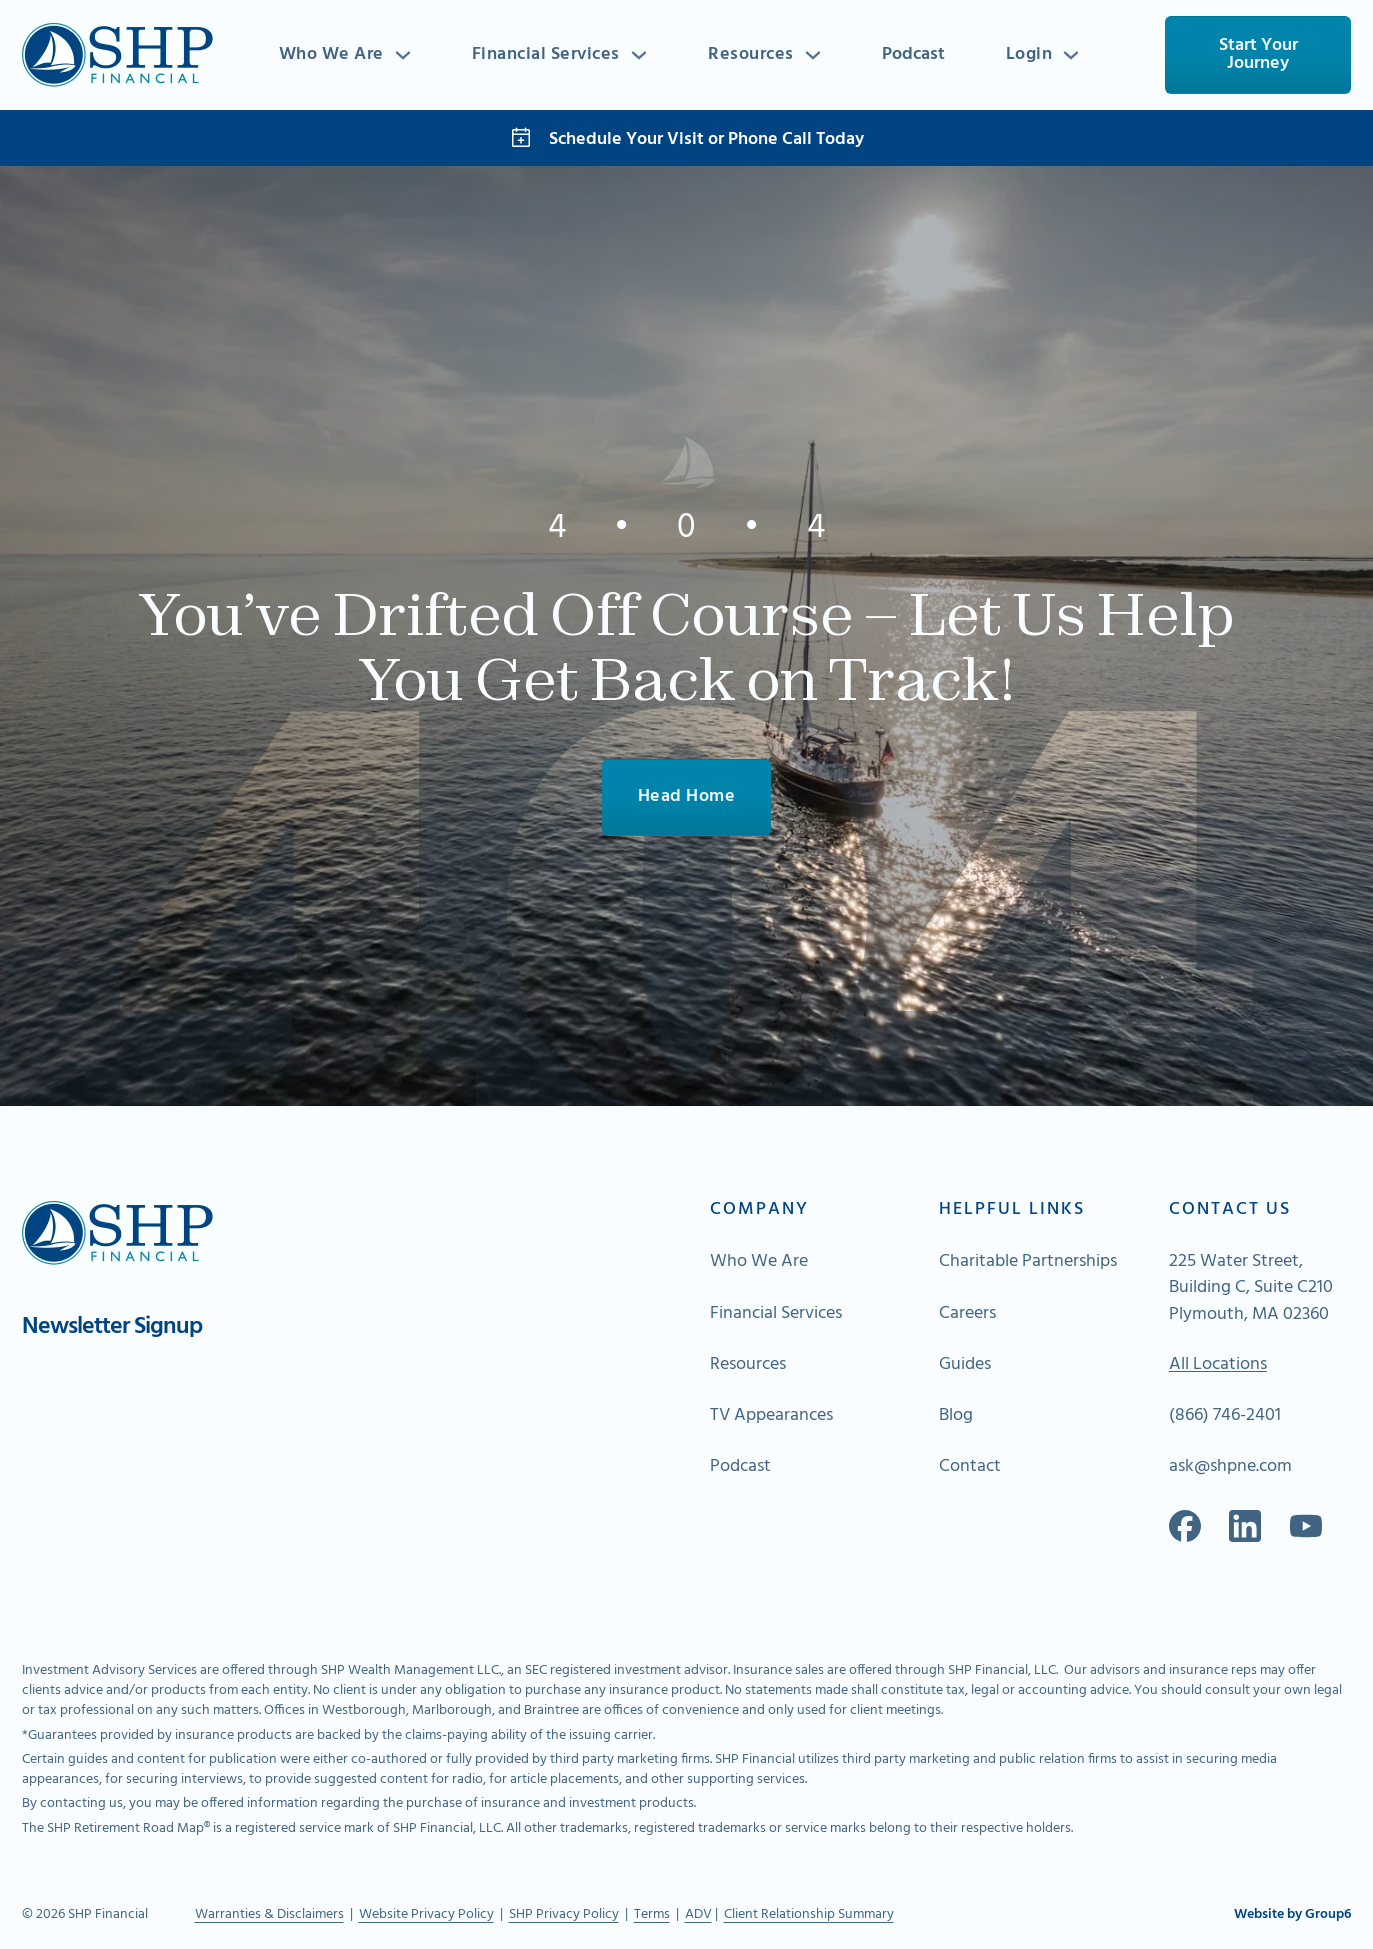 This screenshot has height=1949, width=1373. Describe the element at coordinates (965, 1365) in the screenshot. I see `Guides [Go to About Page]` at that location.